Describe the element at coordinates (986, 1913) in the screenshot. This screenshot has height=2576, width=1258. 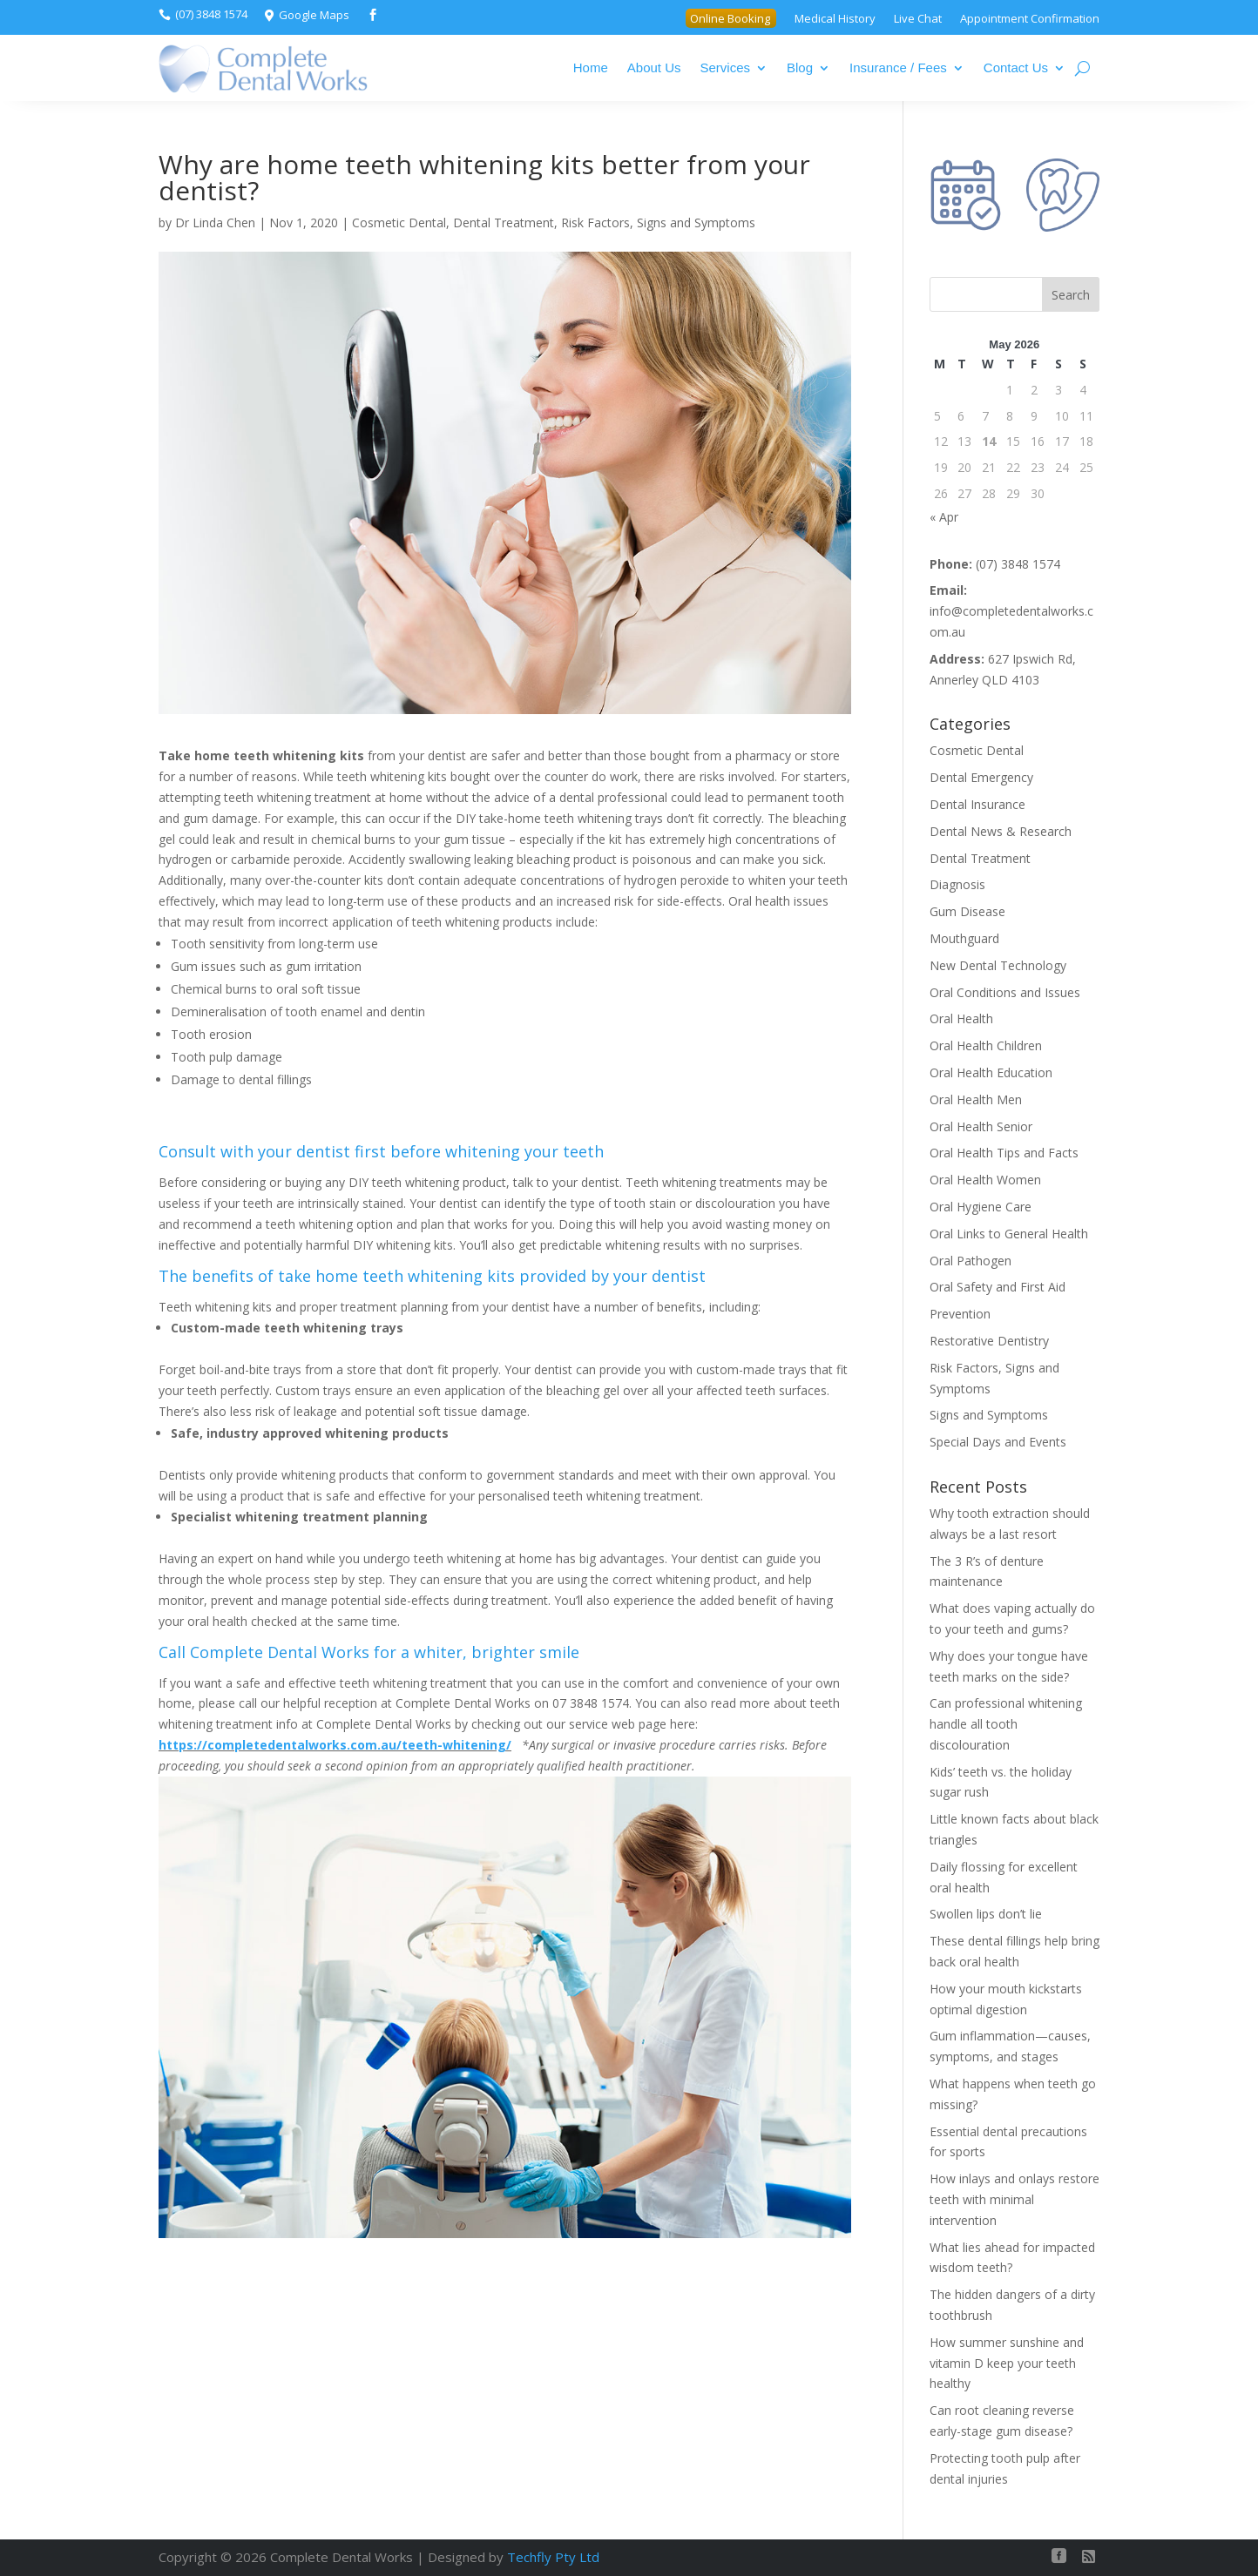
I see `Swollen lips don’t lie` at that location.